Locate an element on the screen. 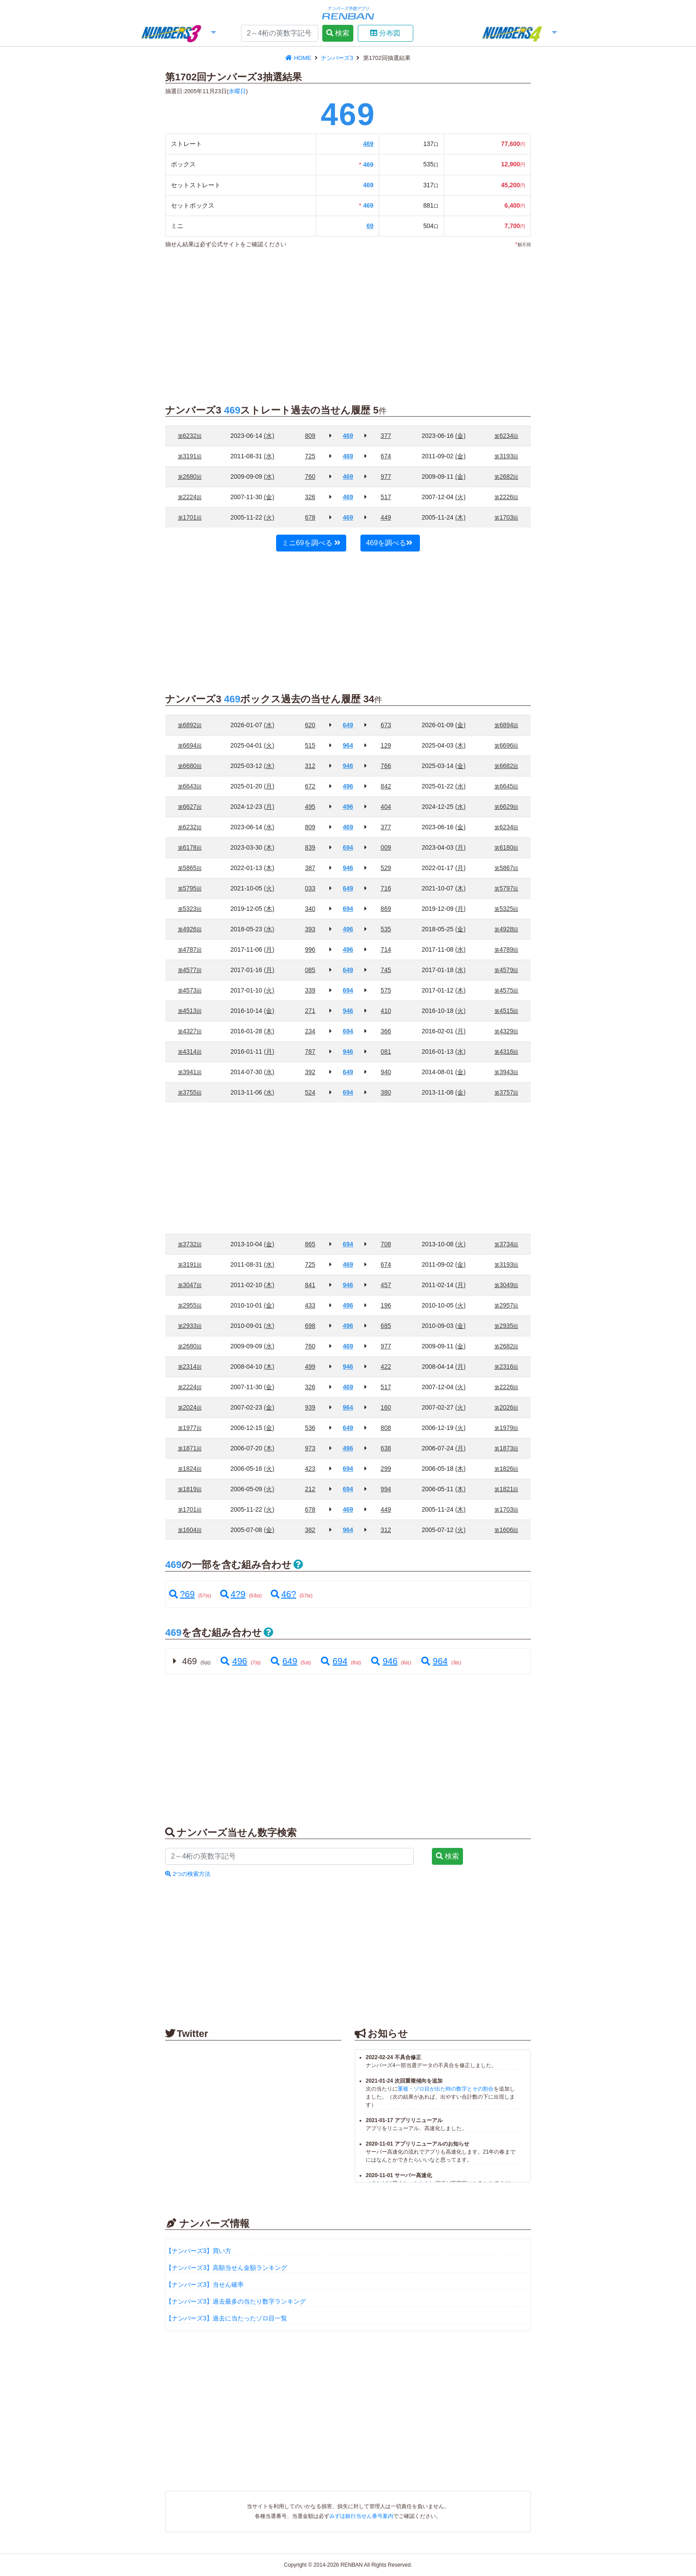 Image resolution: width=696 pixels, height=2576 pixels. 4316 is located at coordinates (506, 1051).